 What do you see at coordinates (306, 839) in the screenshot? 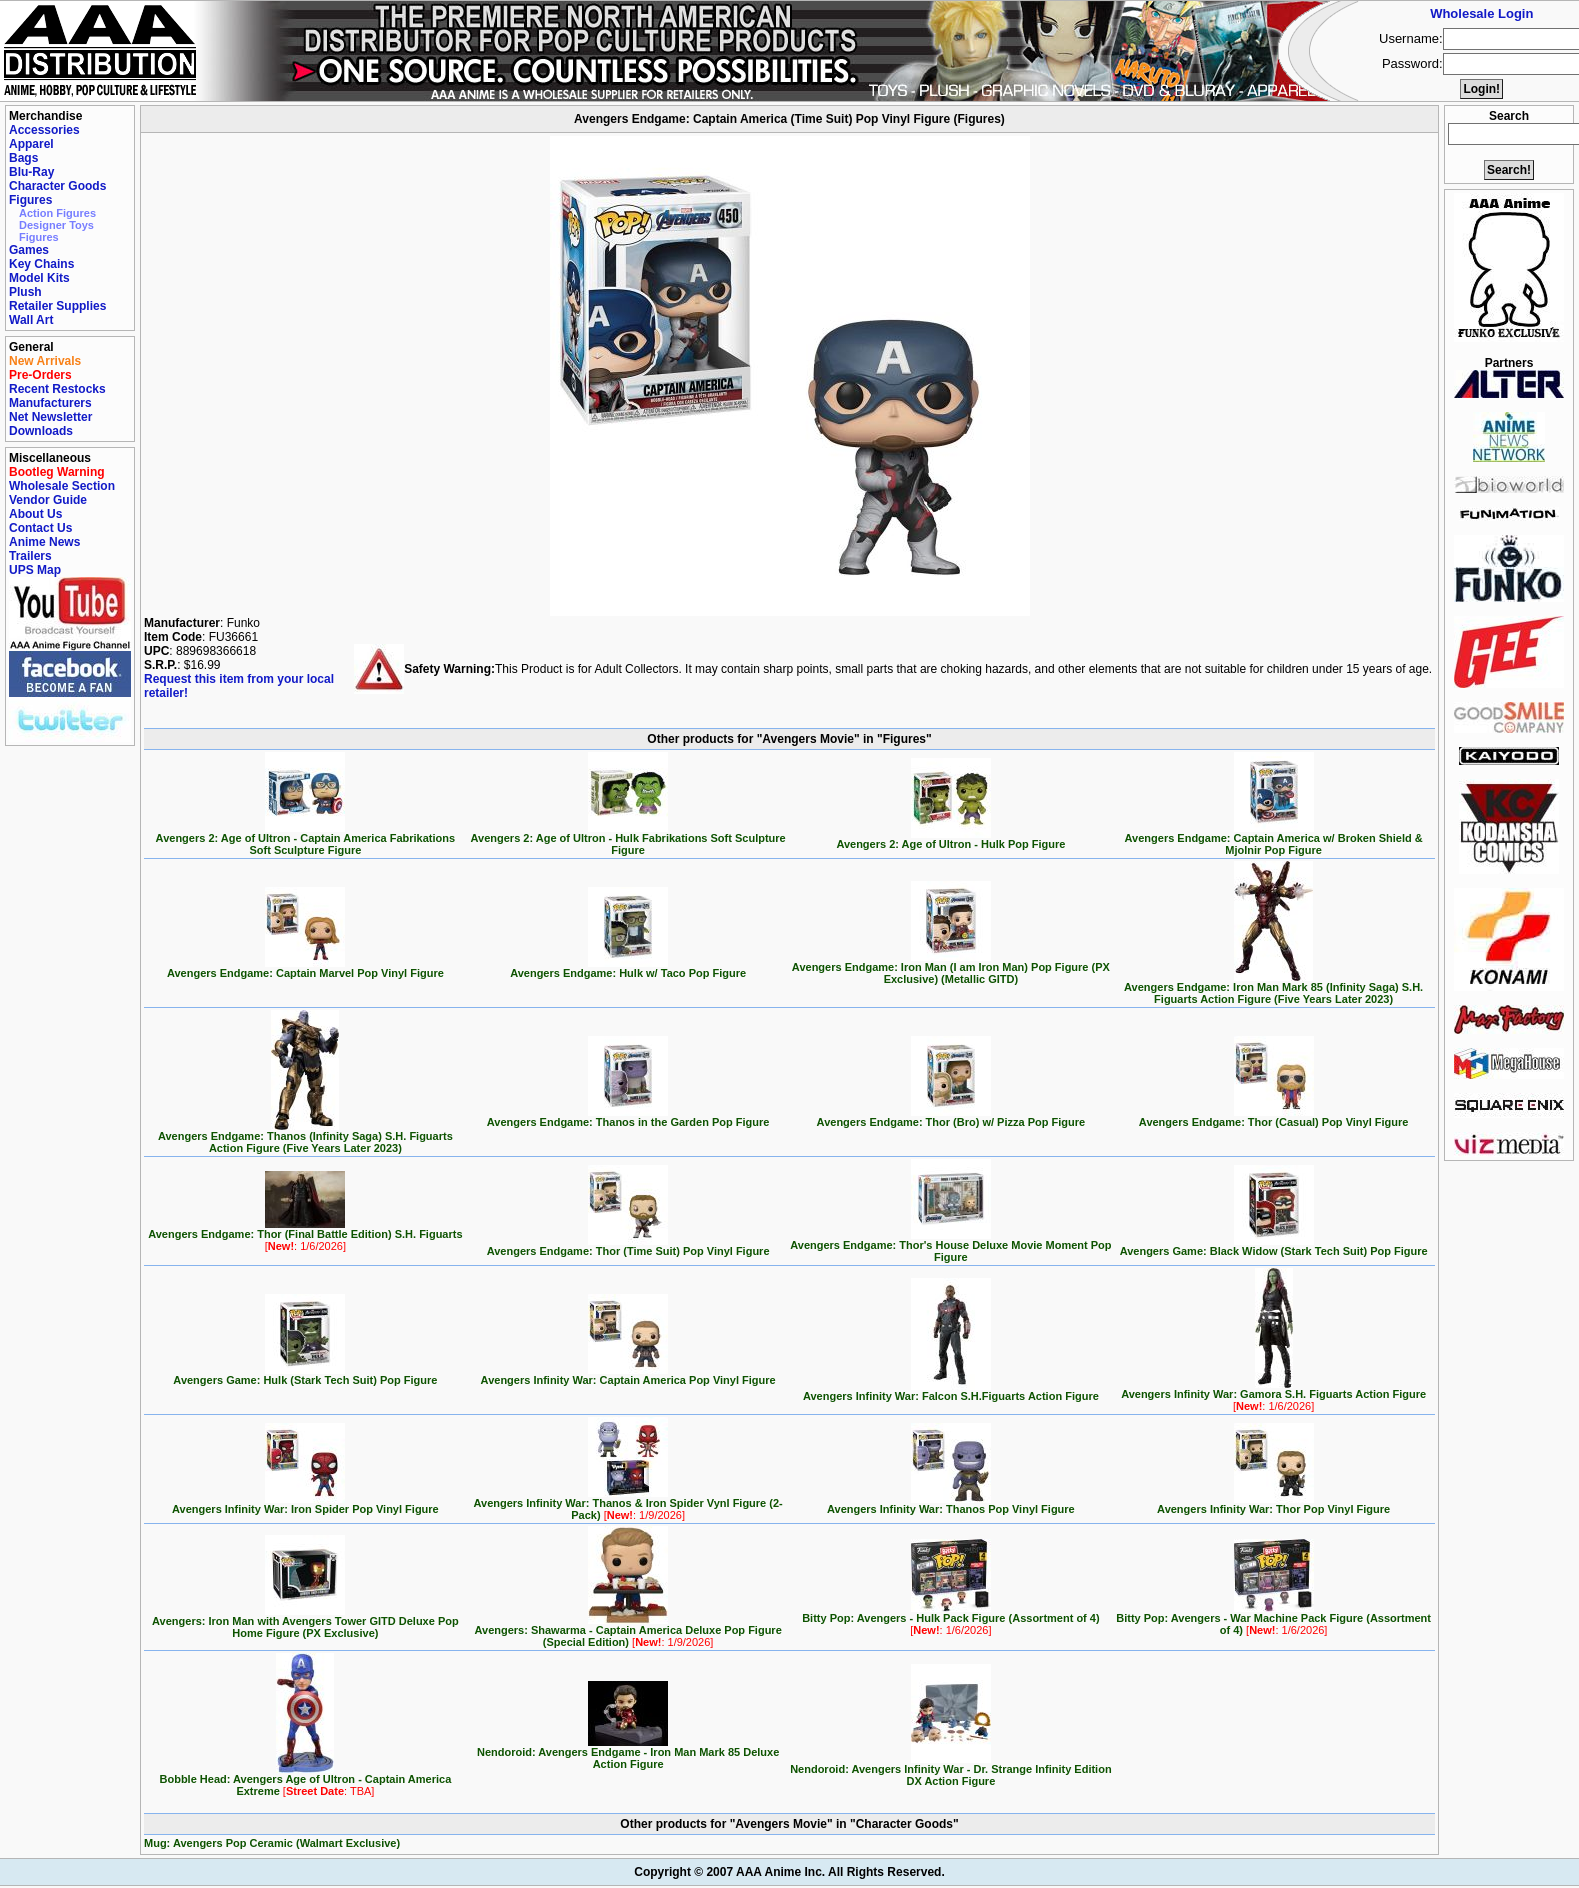
I see `Avengers 2: Age of Ultron - Captain America Fabrikations Soft Sculpture Figure` at bounding box center [306, 839].